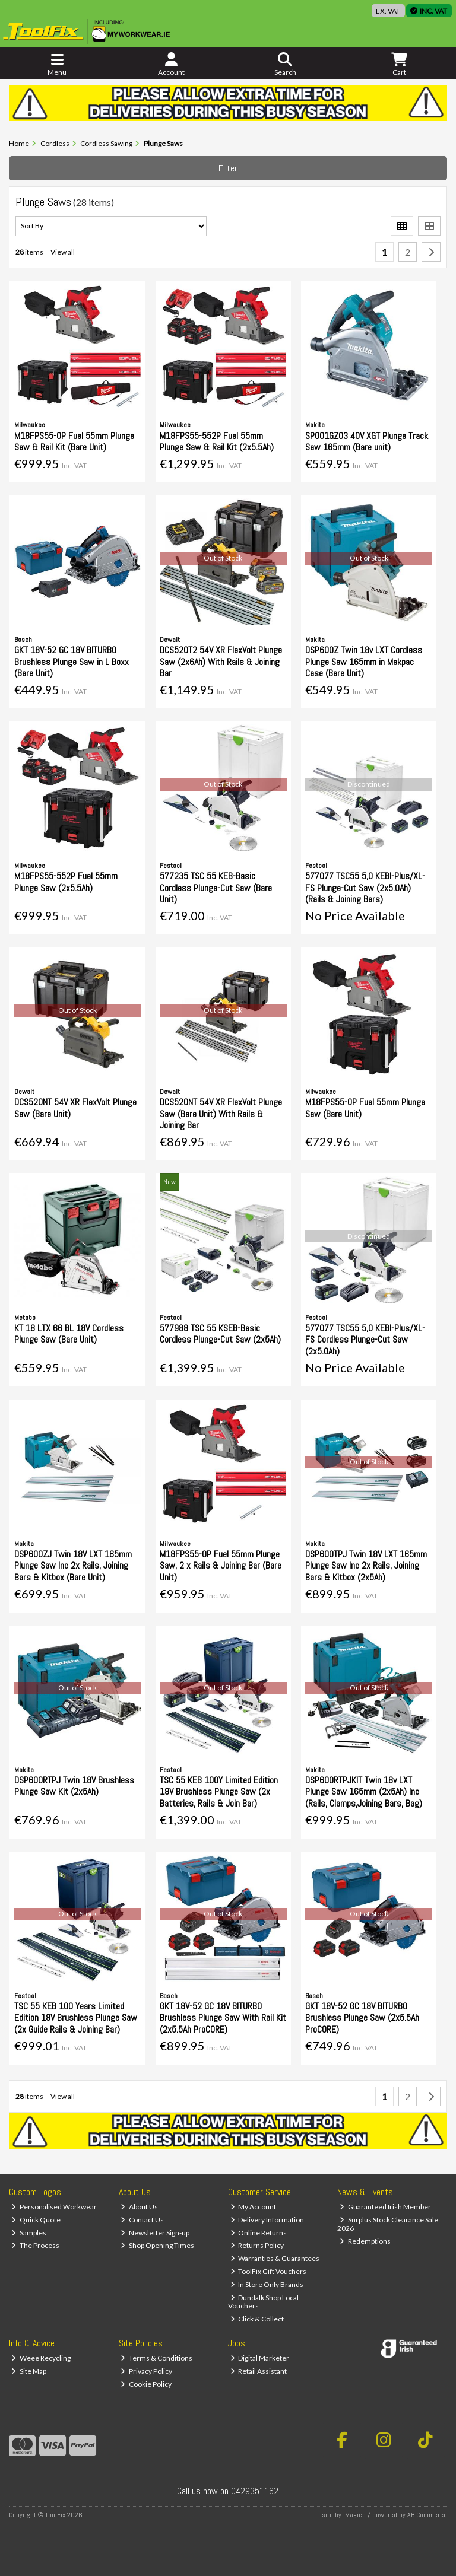  What do you see at coordinates (362, 2017) in the screenshot?
I see `GKT 18V-52 GC 18V BITURBO Brushless Plunge Saw (2x5.5Ah ProCORE)` at bounding box center [362, 2017].